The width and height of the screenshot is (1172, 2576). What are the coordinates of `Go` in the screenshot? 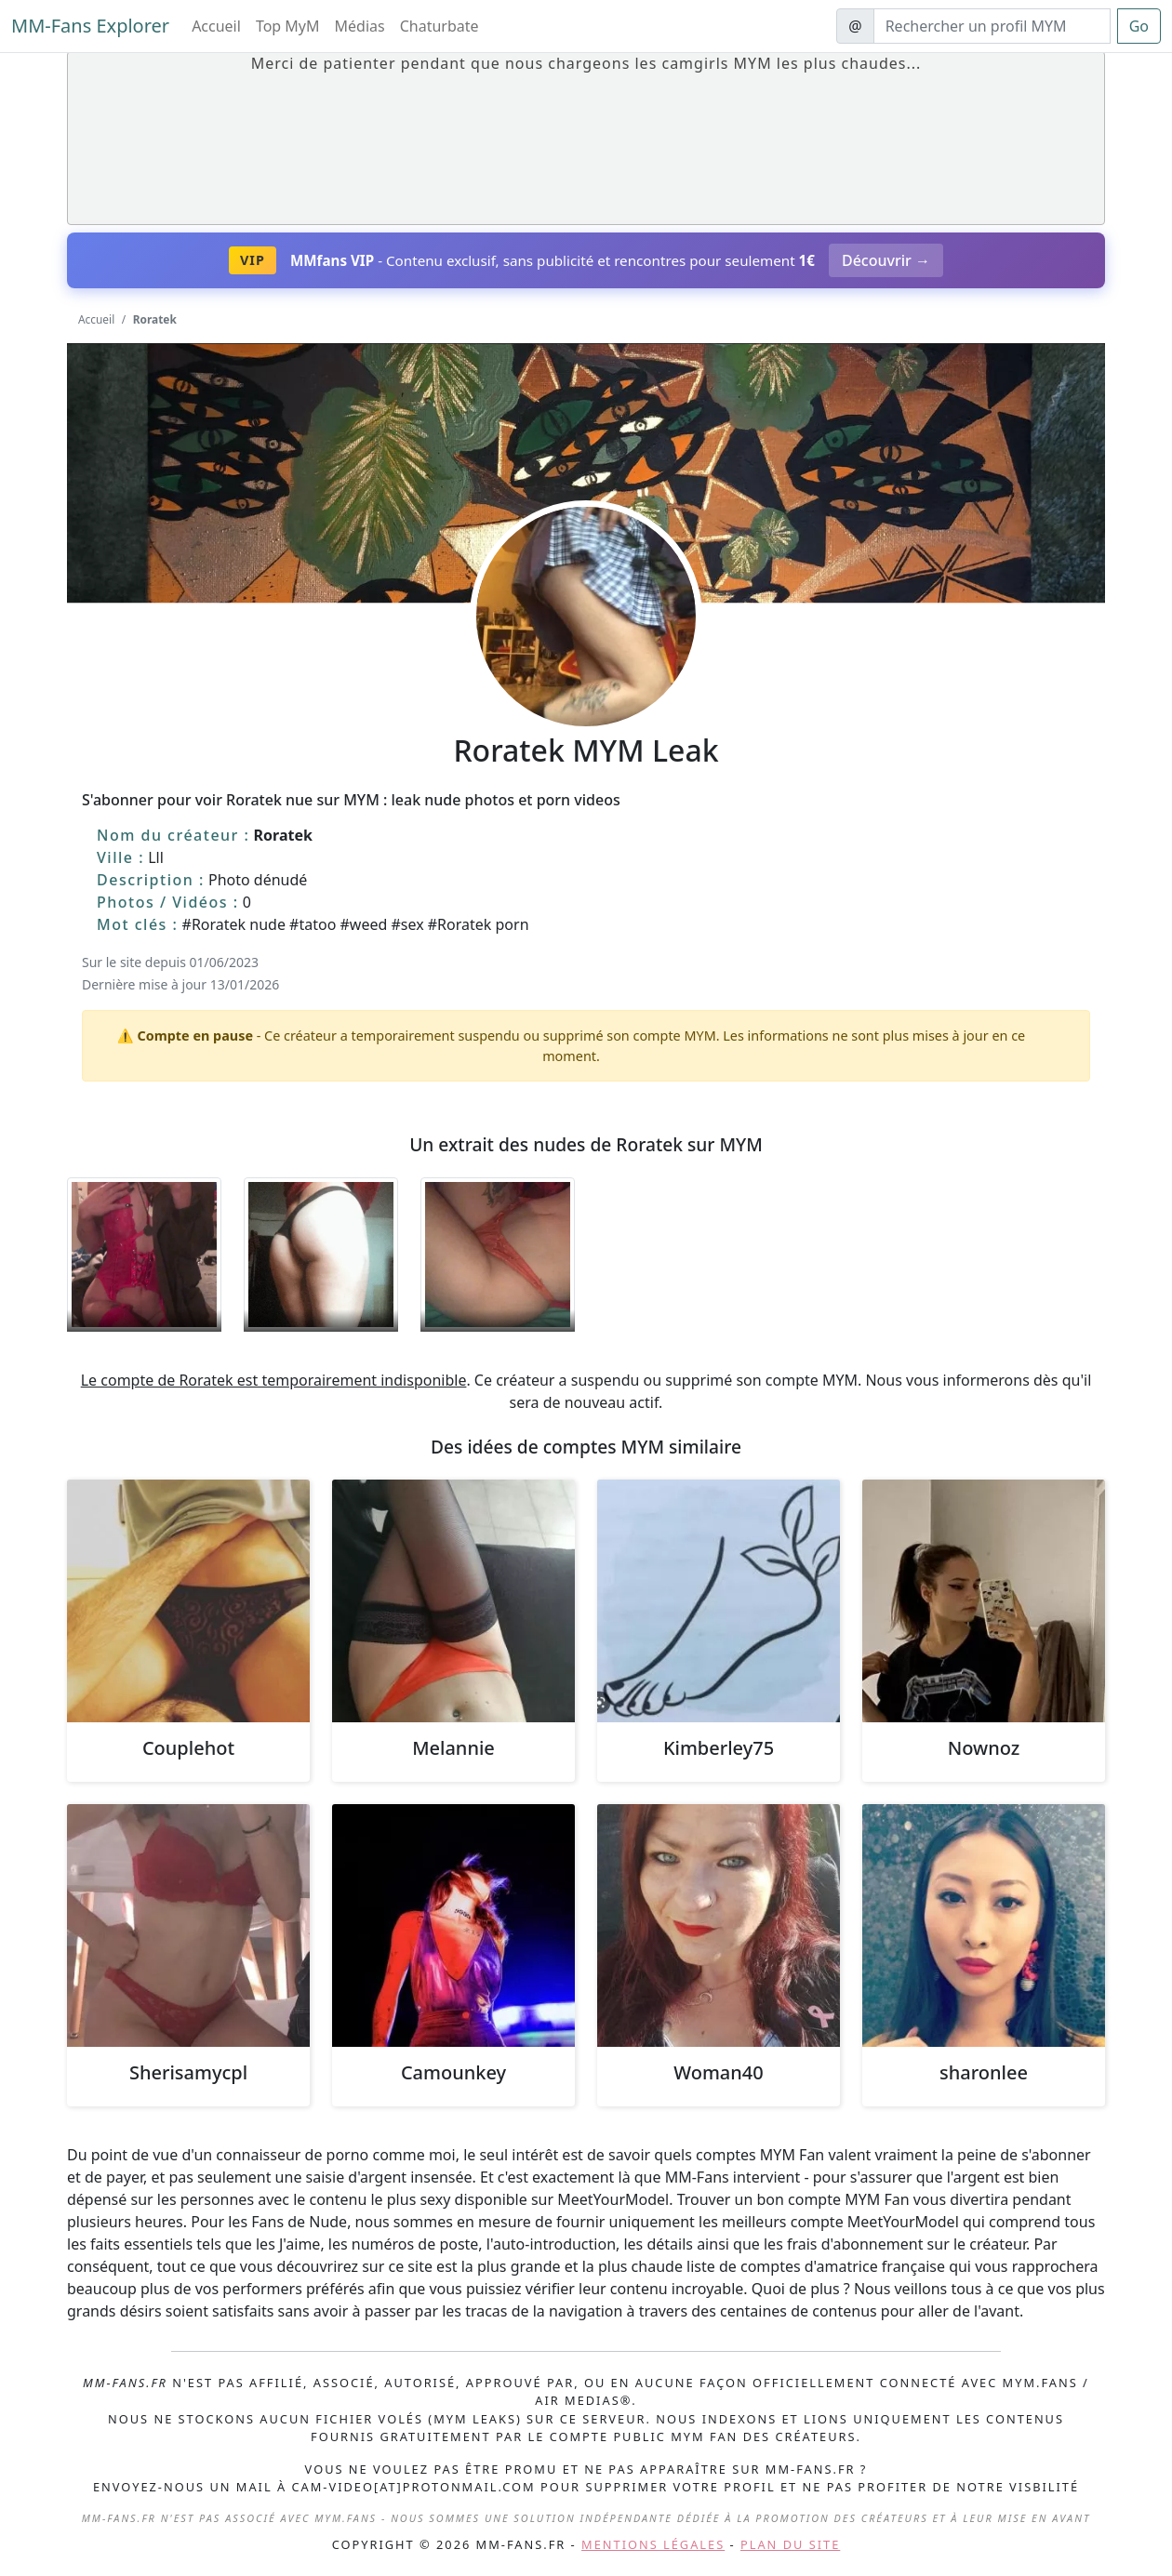 It's located at (1139, 26).